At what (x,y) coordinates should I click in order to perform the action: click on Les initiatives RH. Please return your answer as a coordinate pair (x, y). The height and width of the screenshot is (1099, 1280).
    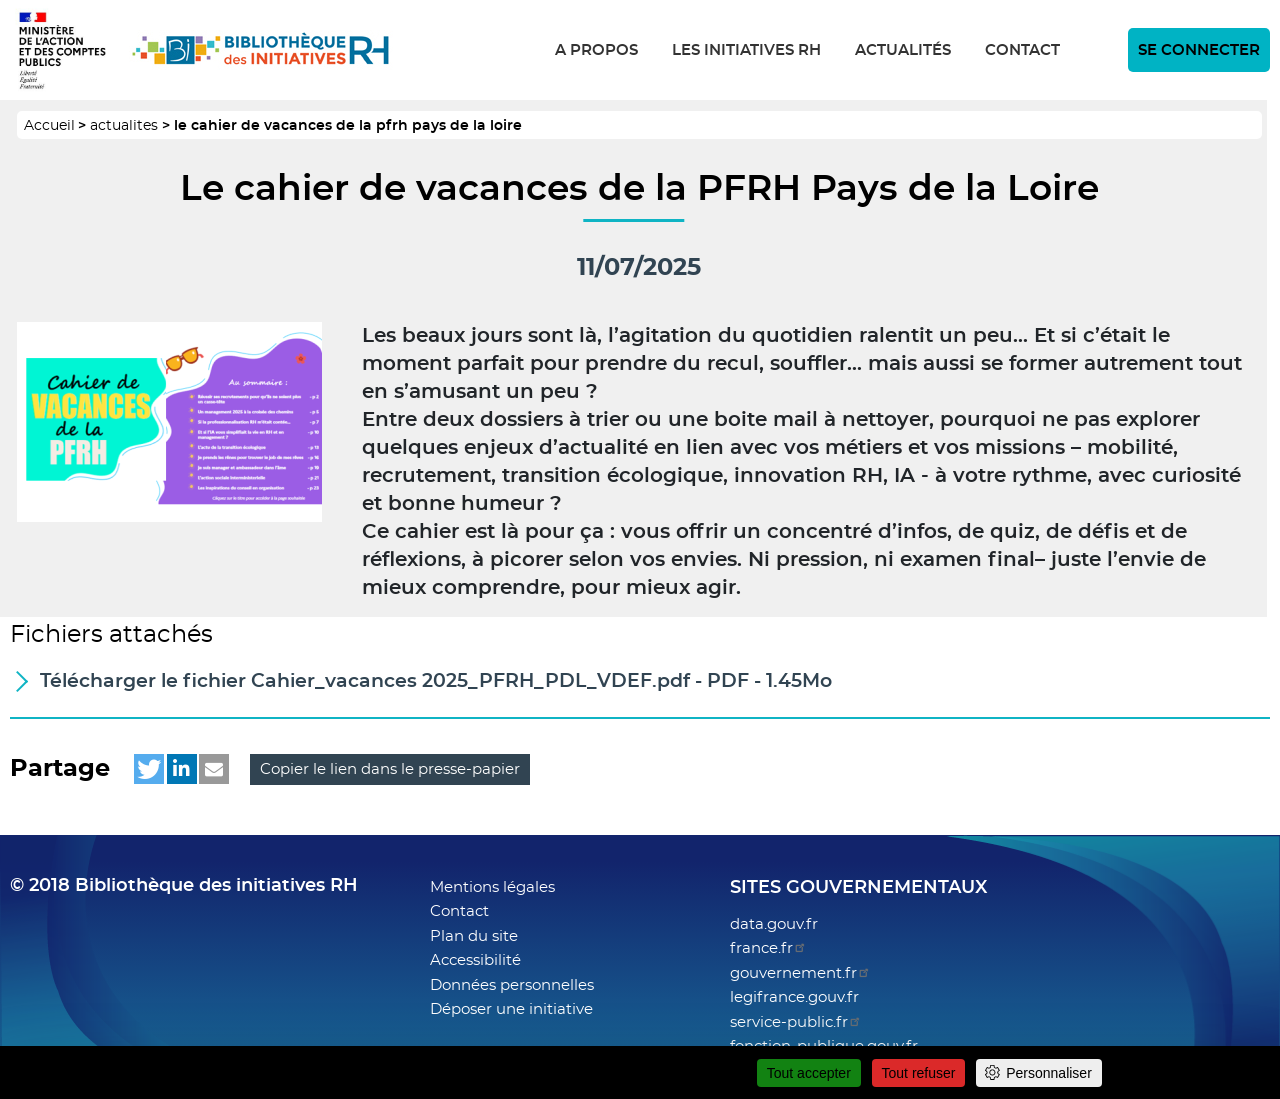
    Looking at the image, I should click on (746, 50).